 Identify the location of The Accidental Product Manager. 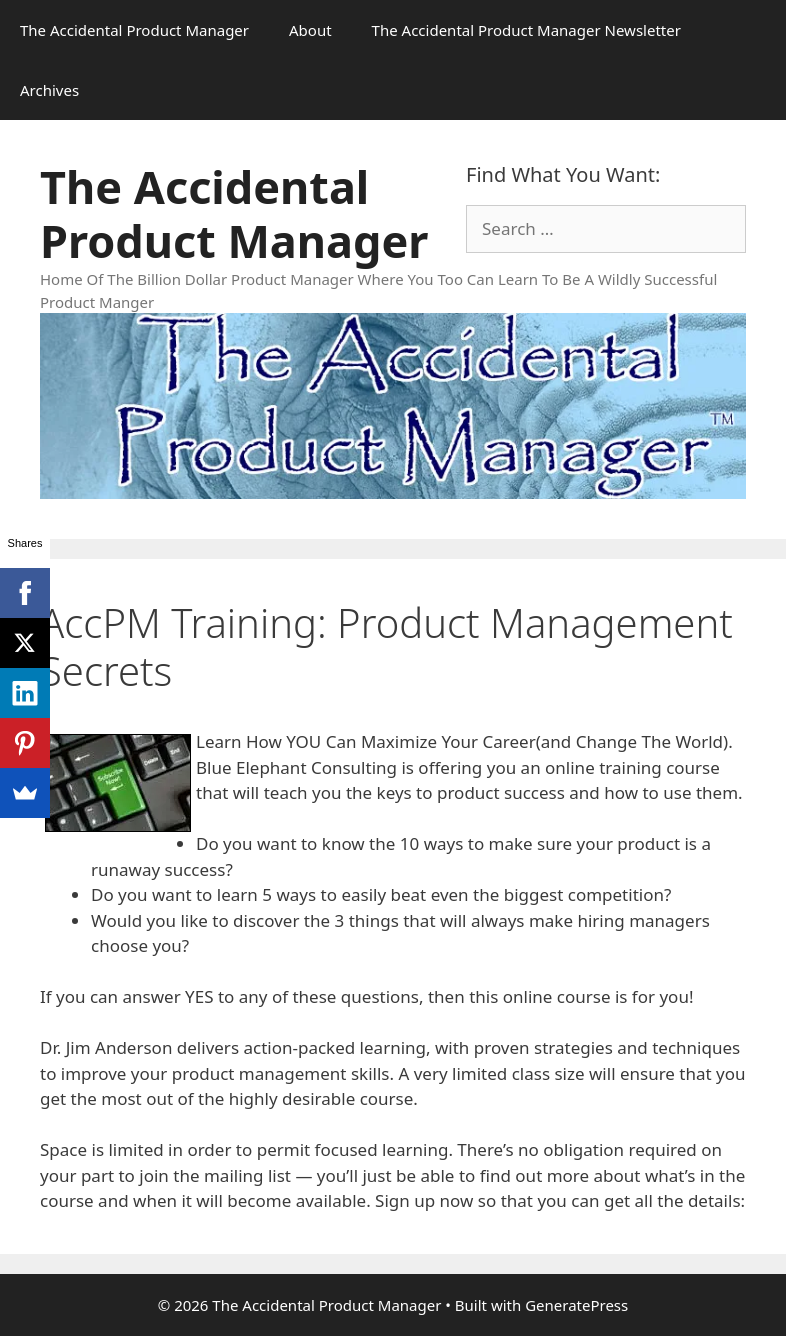
(134, 30).